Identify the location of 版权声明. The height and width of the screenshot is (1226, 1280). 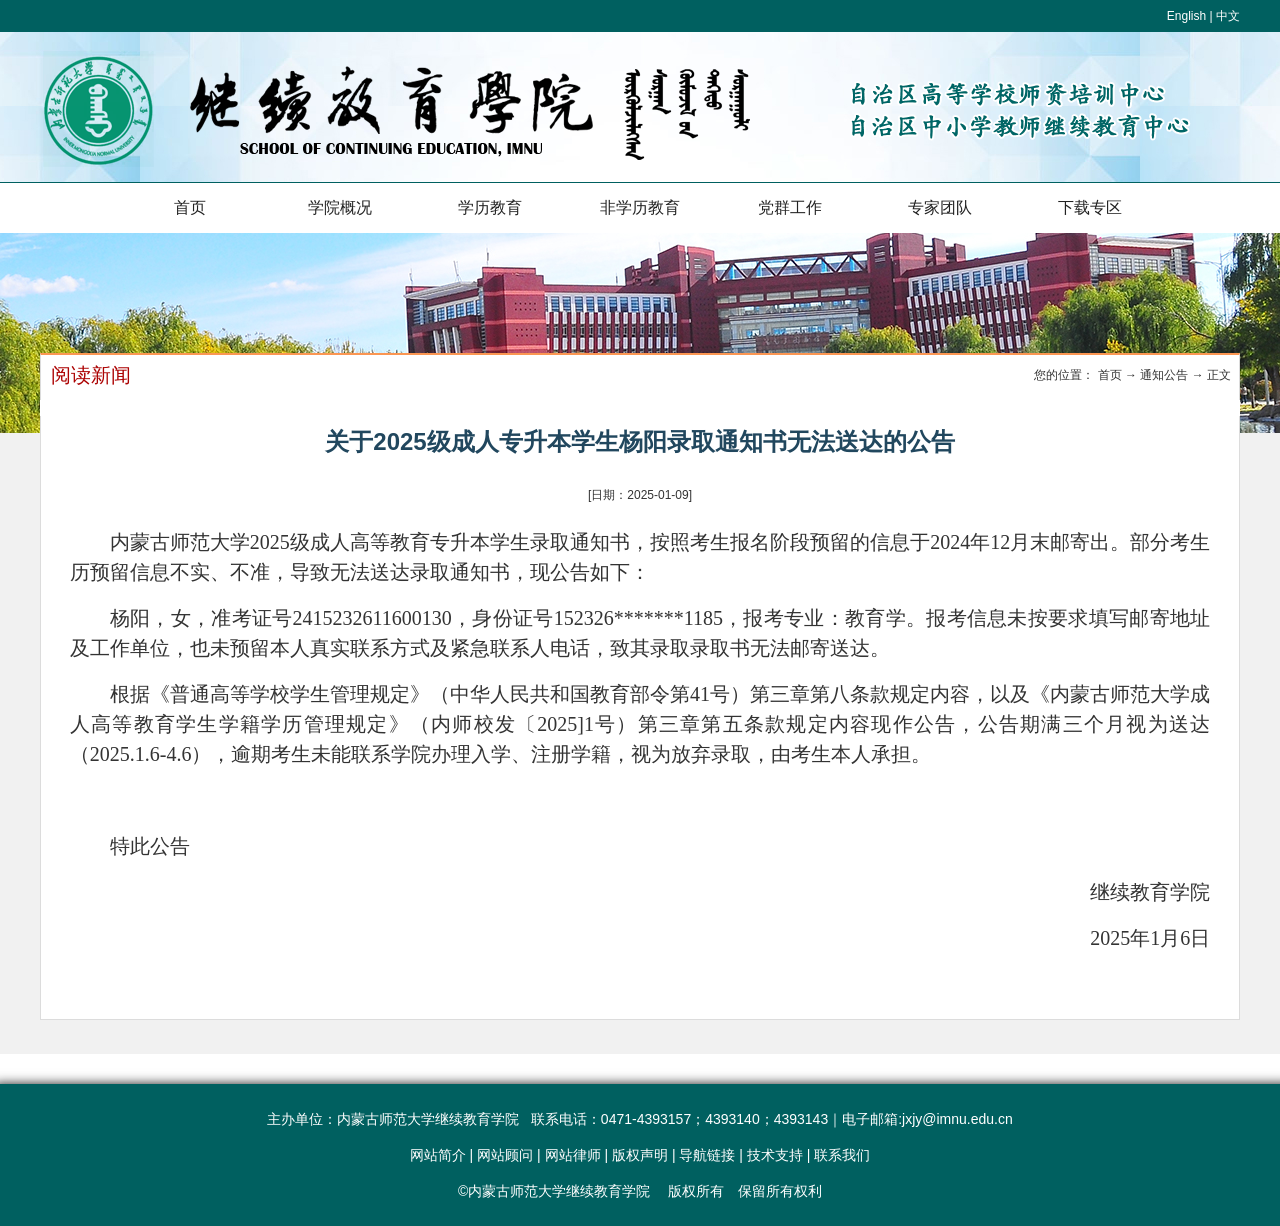
(640, 1155).